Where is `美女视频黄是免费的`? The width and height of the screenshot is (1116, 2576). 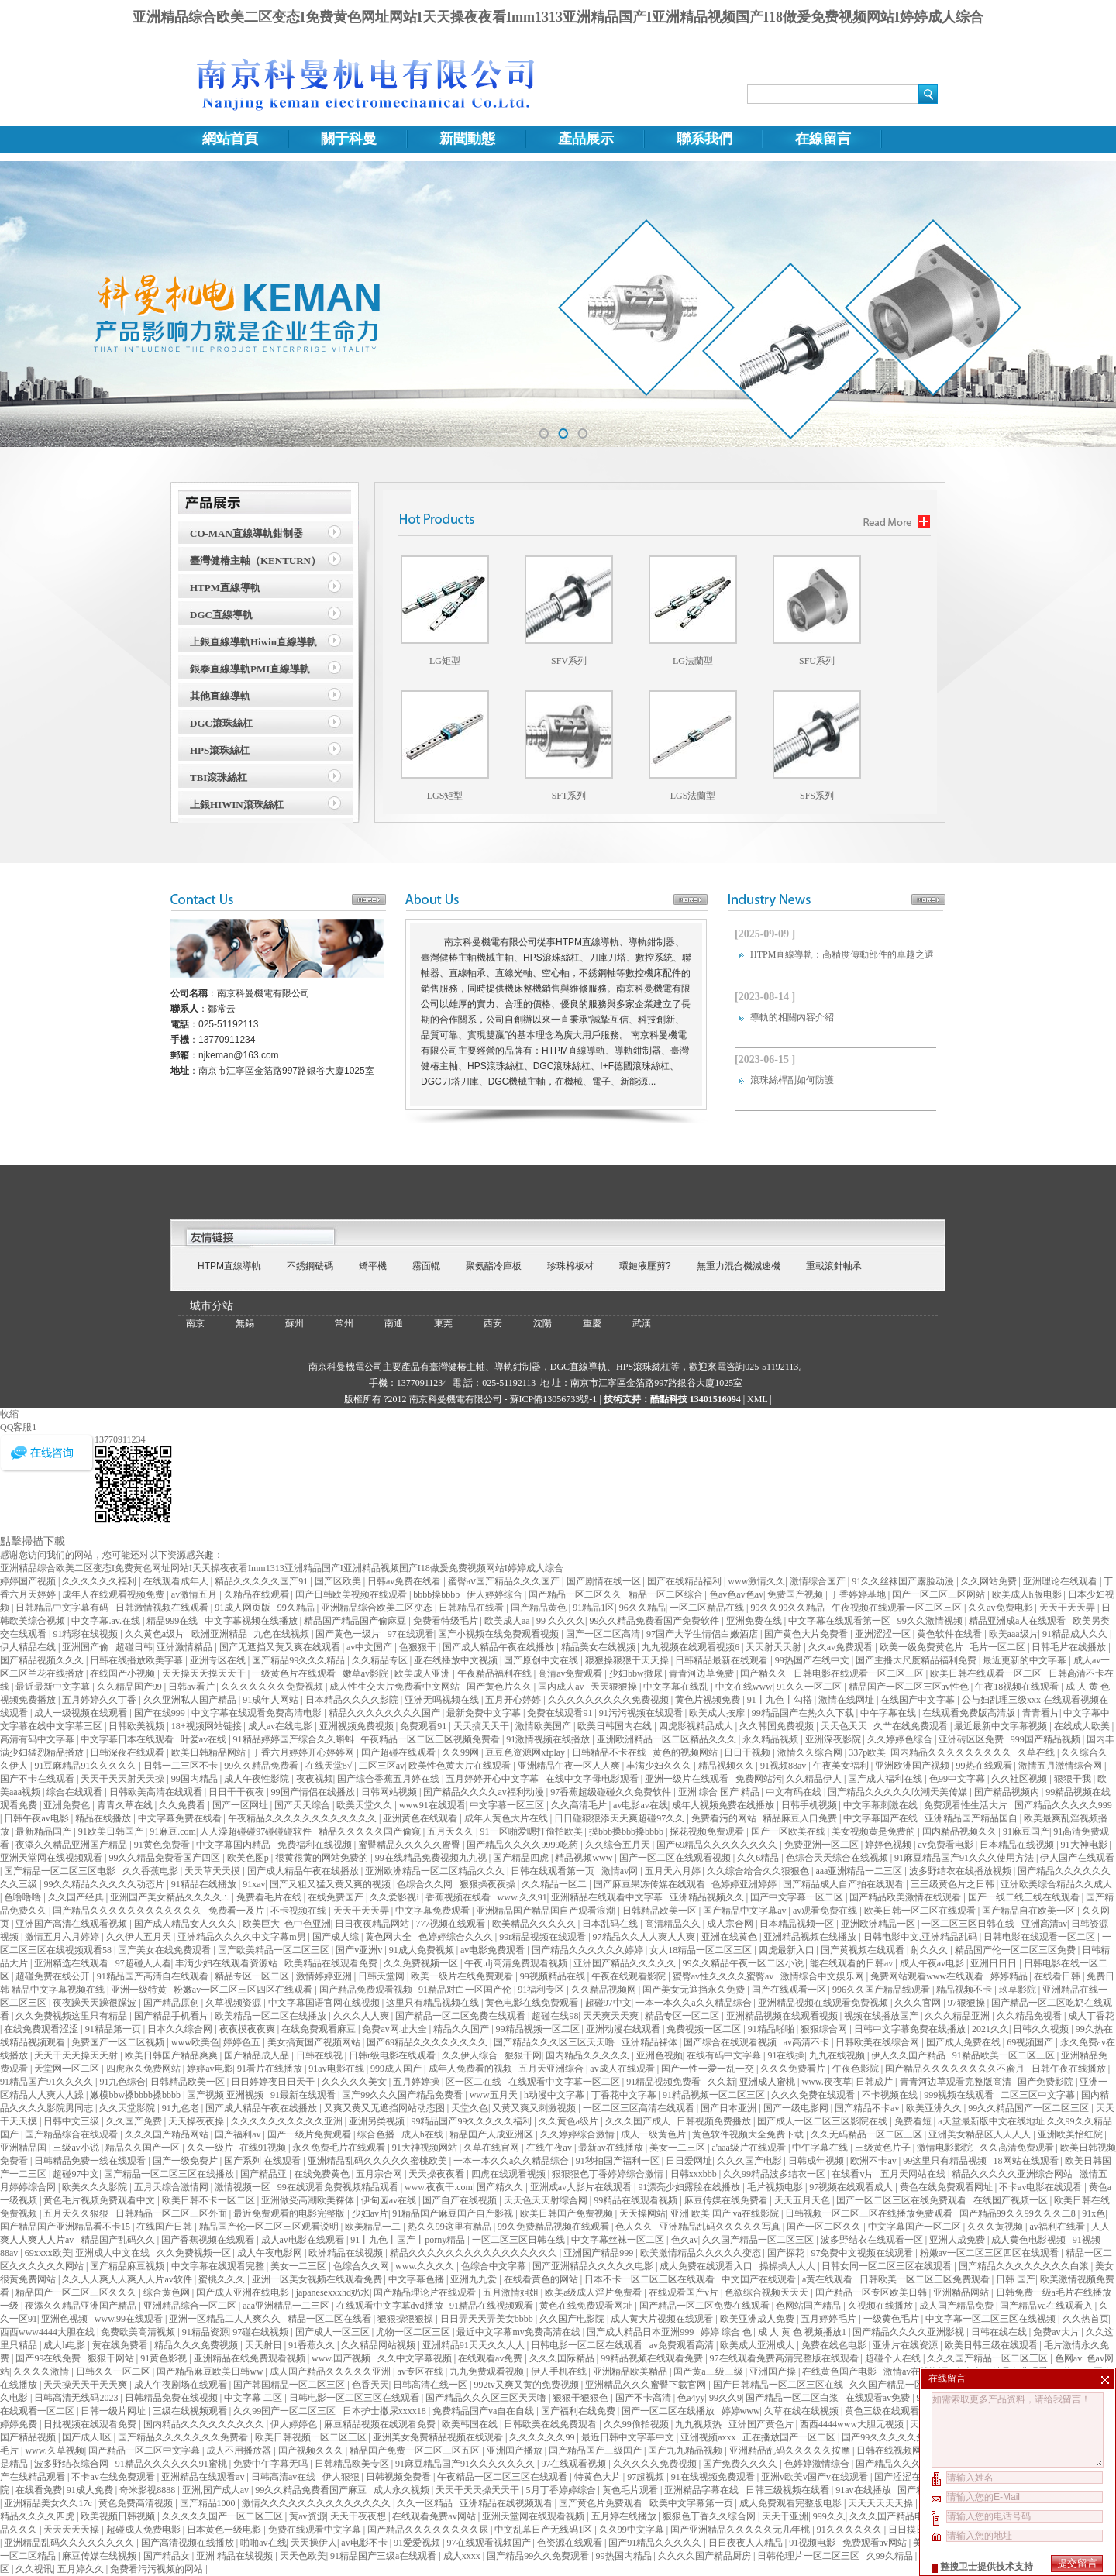
美女视频黄是免费的 is located at coordinates (875, 1831).